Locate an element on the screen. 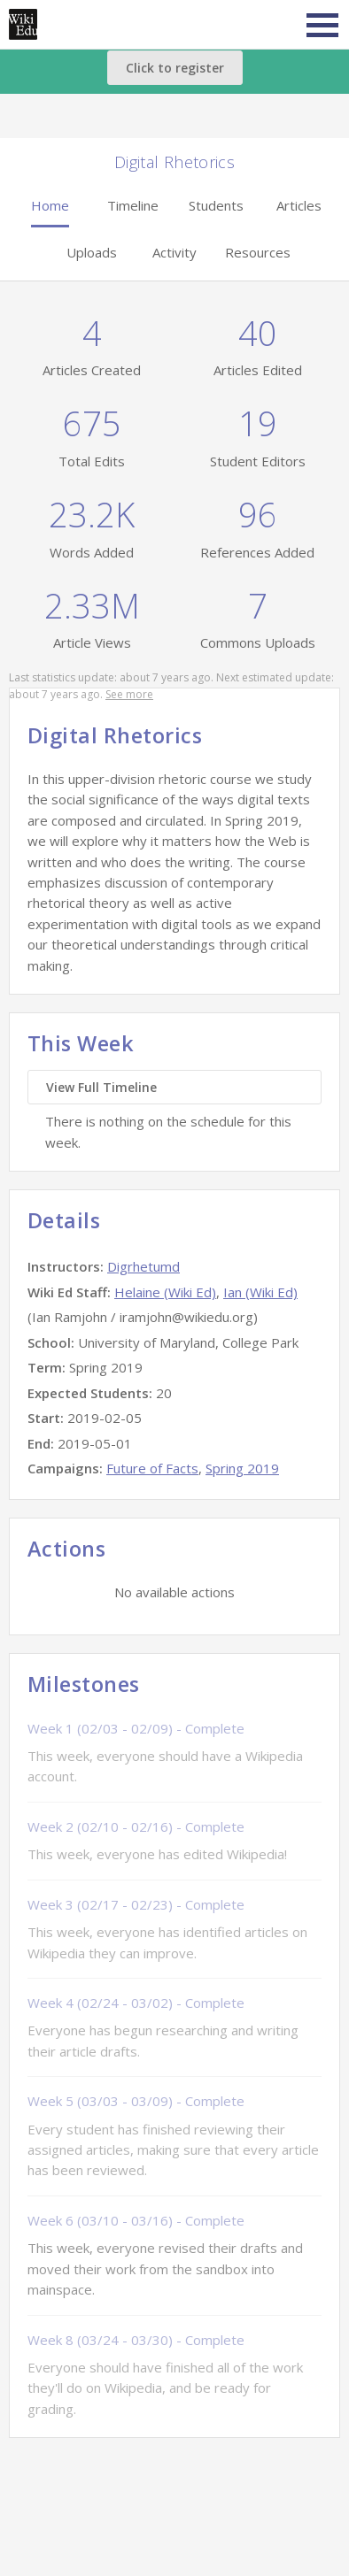  Spring 2019 is located at coordinates (242, 1468).